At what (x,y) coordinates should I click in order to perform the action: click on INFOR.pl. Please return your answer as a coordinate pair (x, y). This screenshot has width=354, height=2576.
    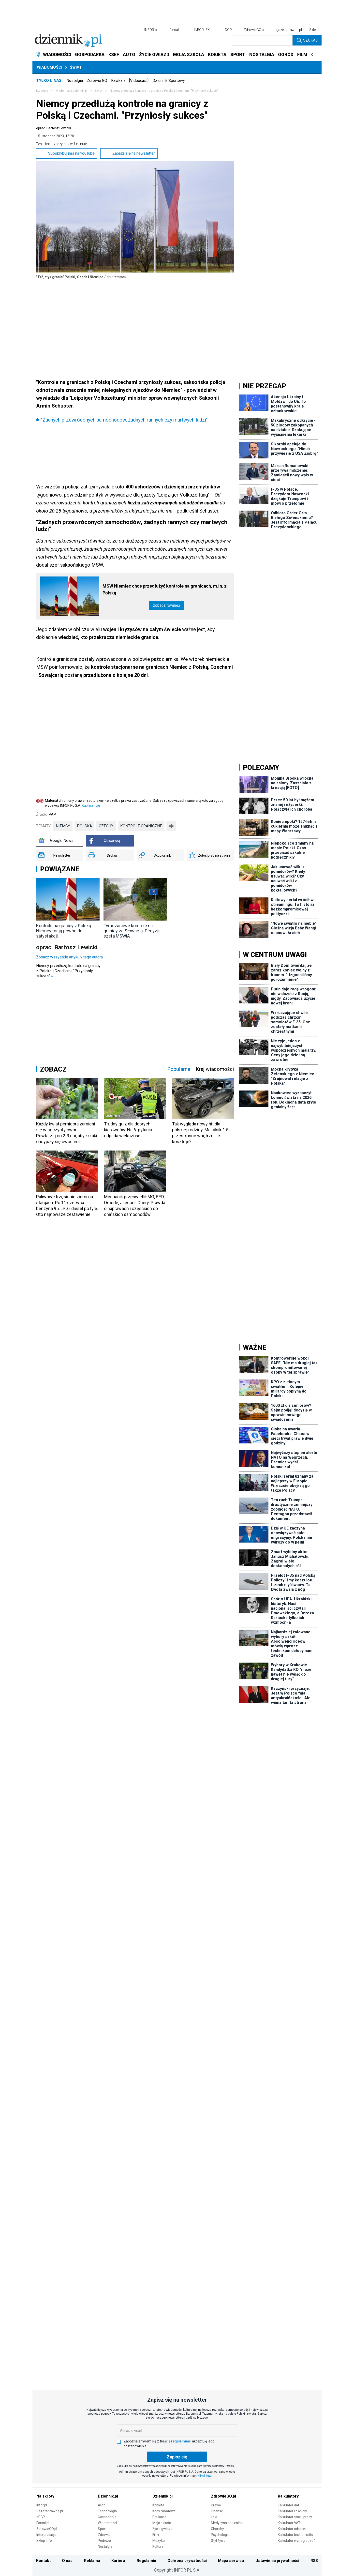
    Looking at the image, I should click on (151, 30).